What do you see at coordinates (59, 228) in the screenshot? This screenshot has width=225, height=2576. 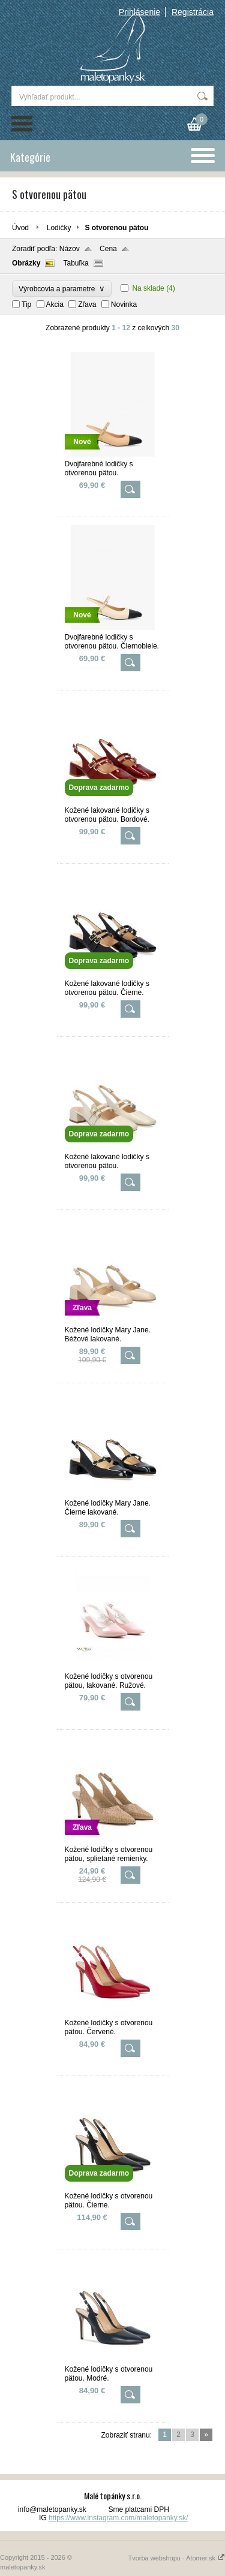 I see `Lodičky` at bounding box center [59, 228].